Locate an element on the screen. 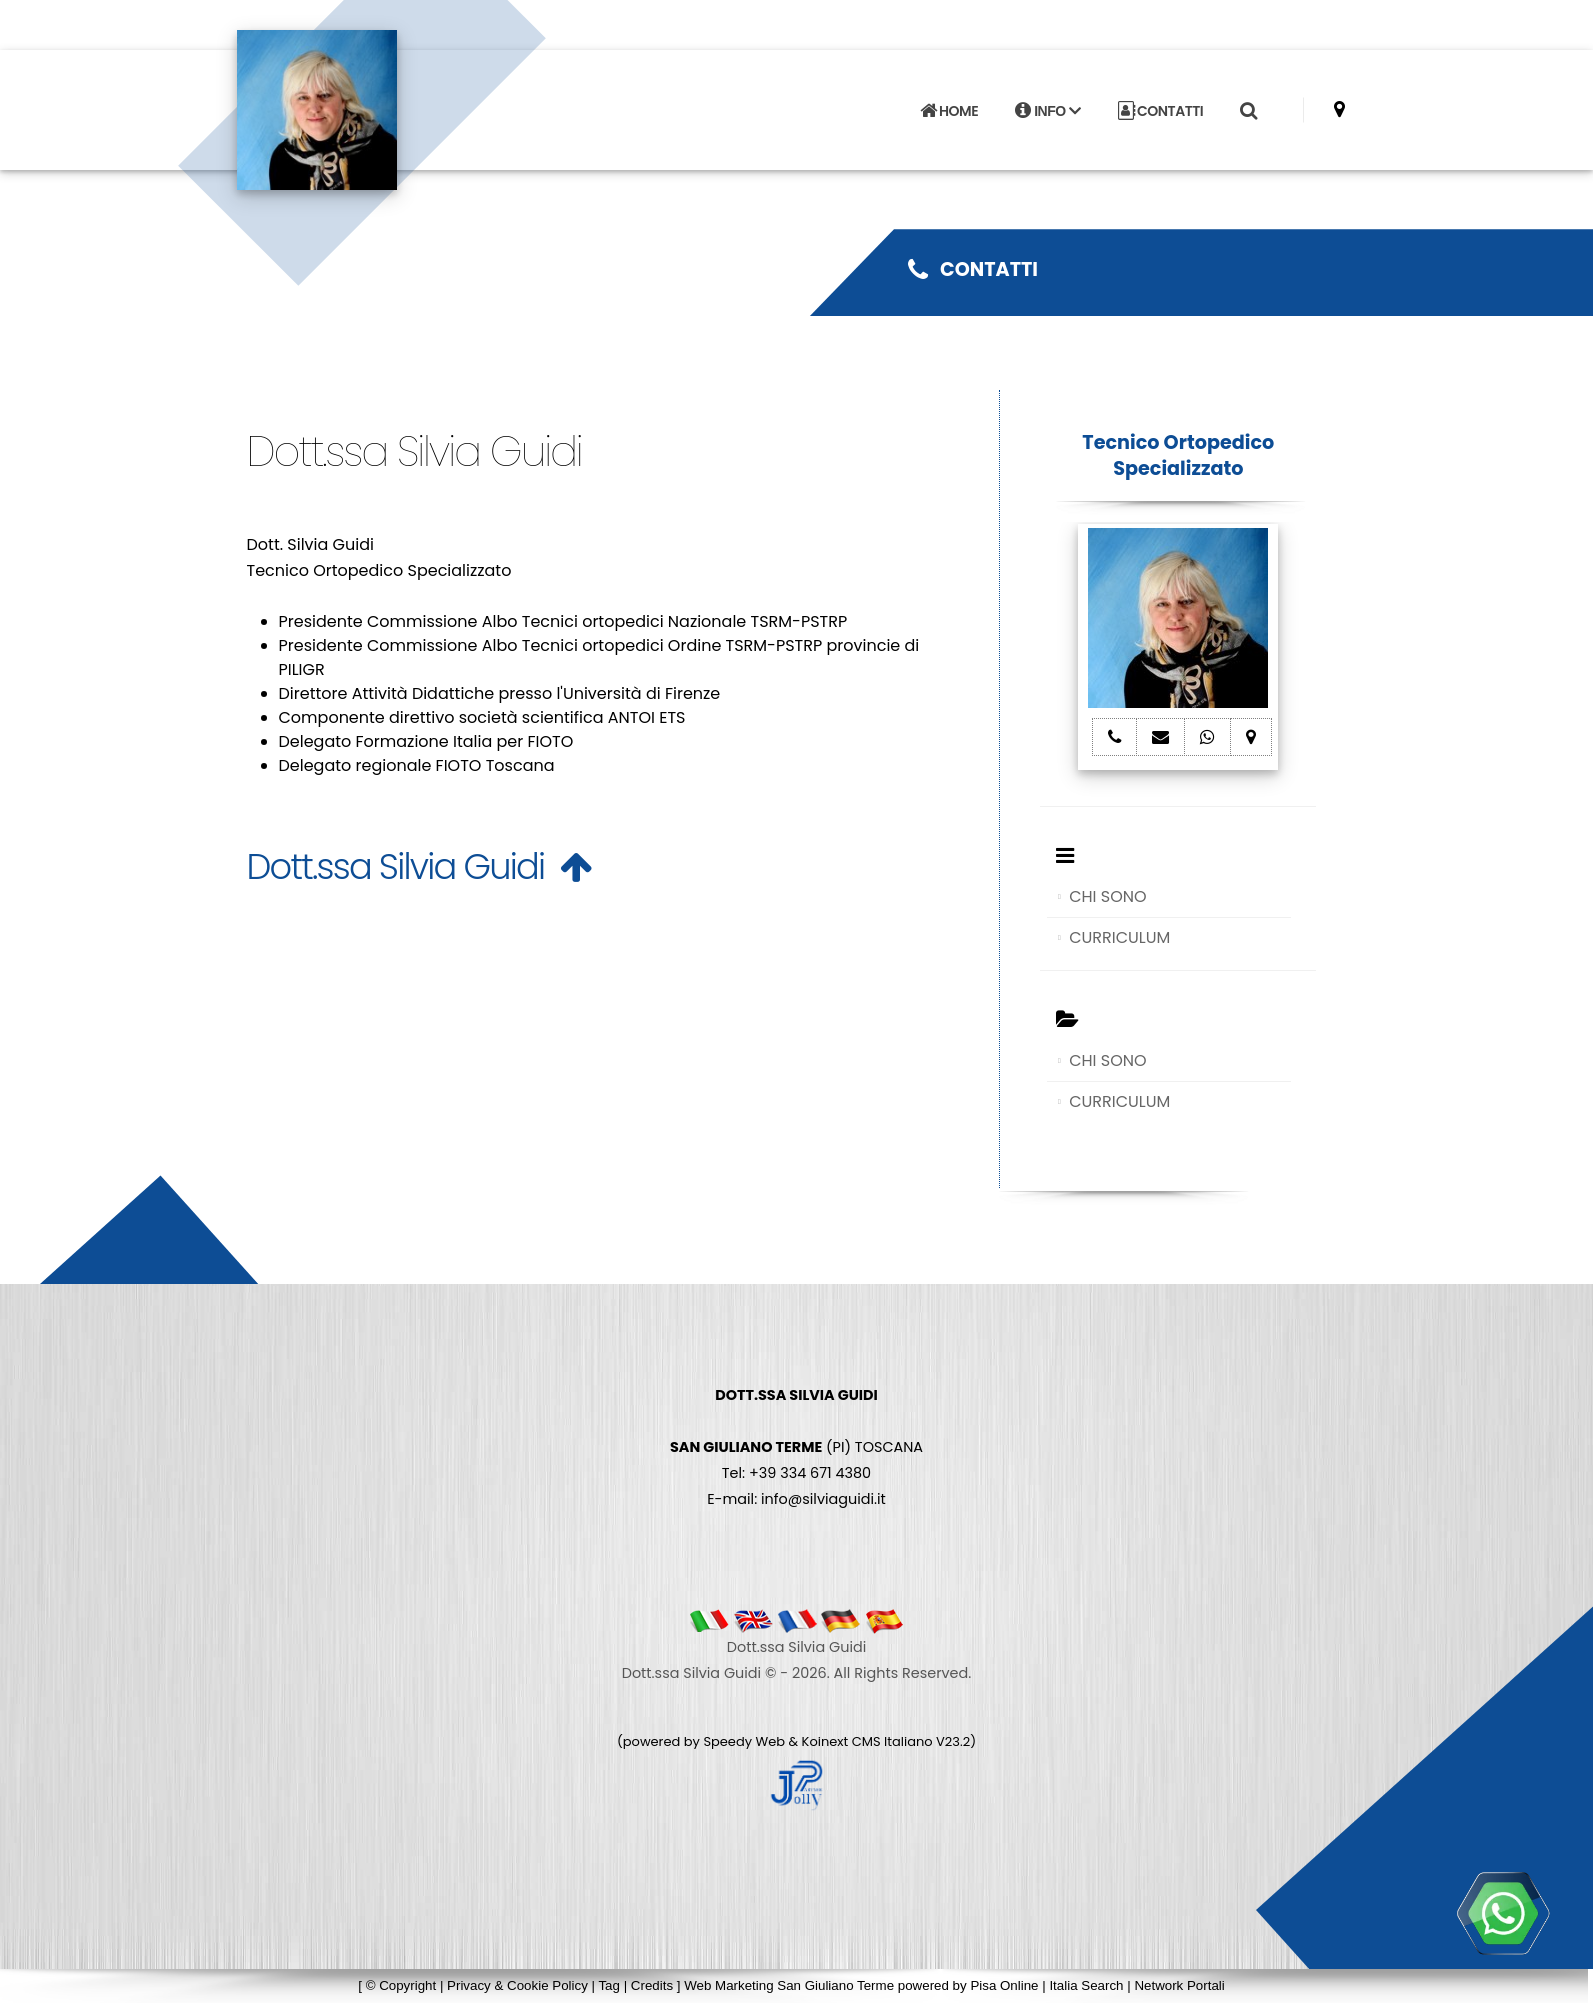  (PI) TOSCANA Tel: +39 334 671 4380 E-mail: info@silviaguidi.it is located at coordinates (796, 1447).